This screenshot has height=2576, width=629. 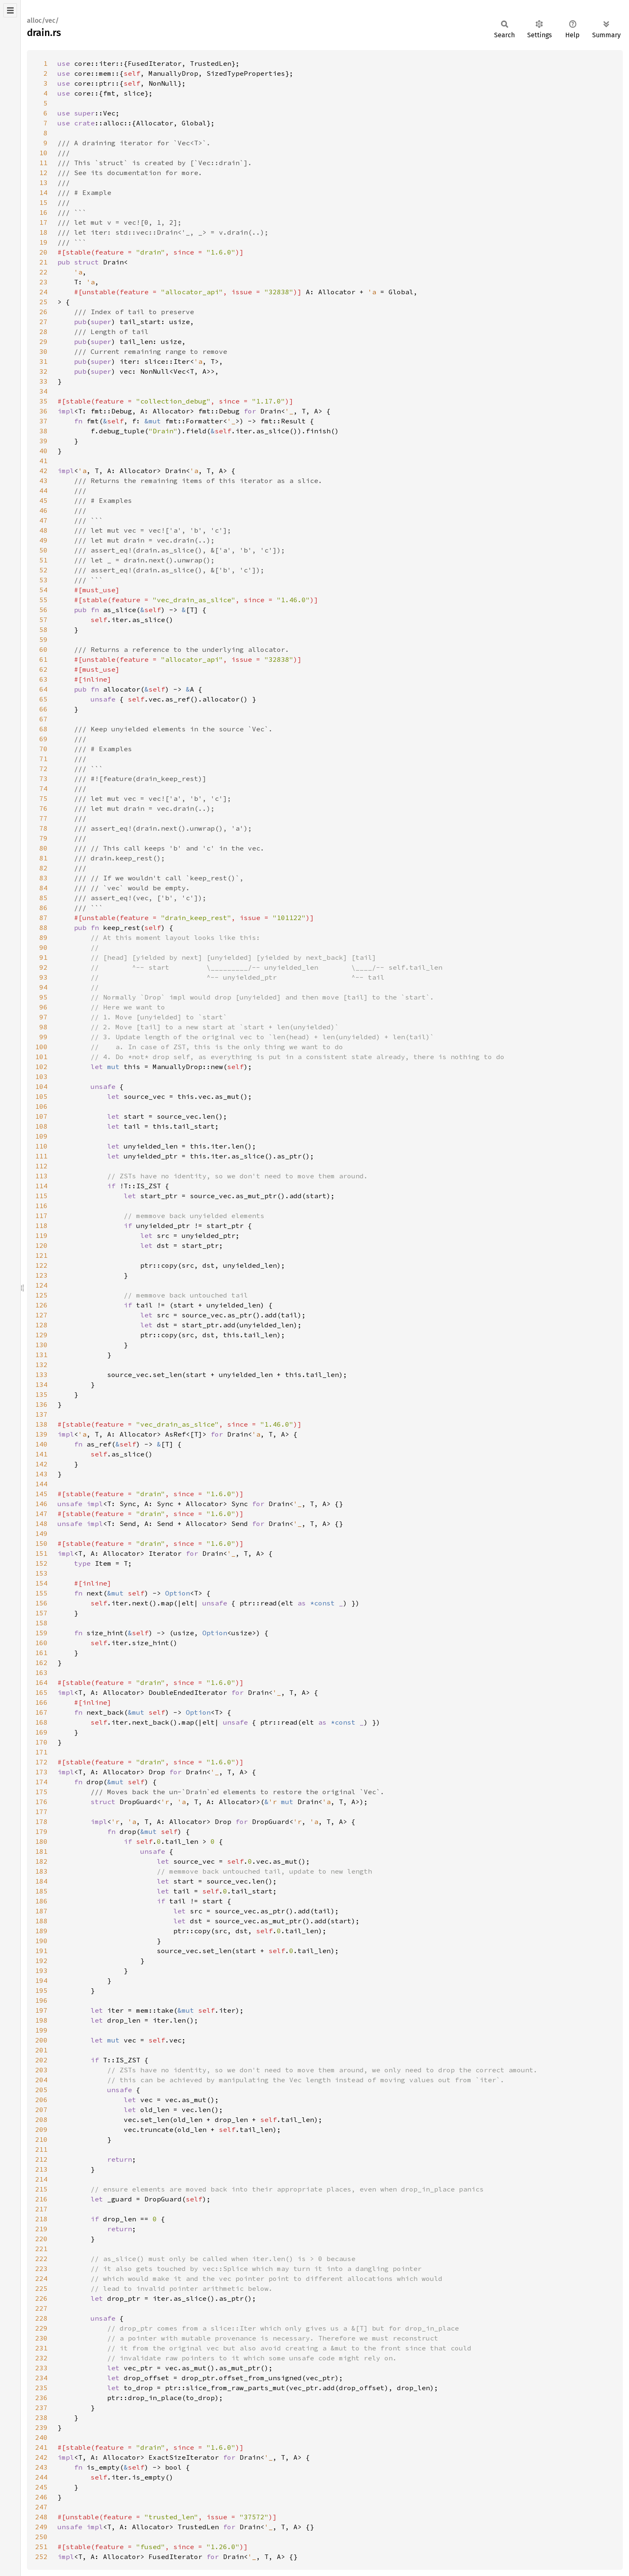 I want to click on 138, so click(x=41, y=1424).